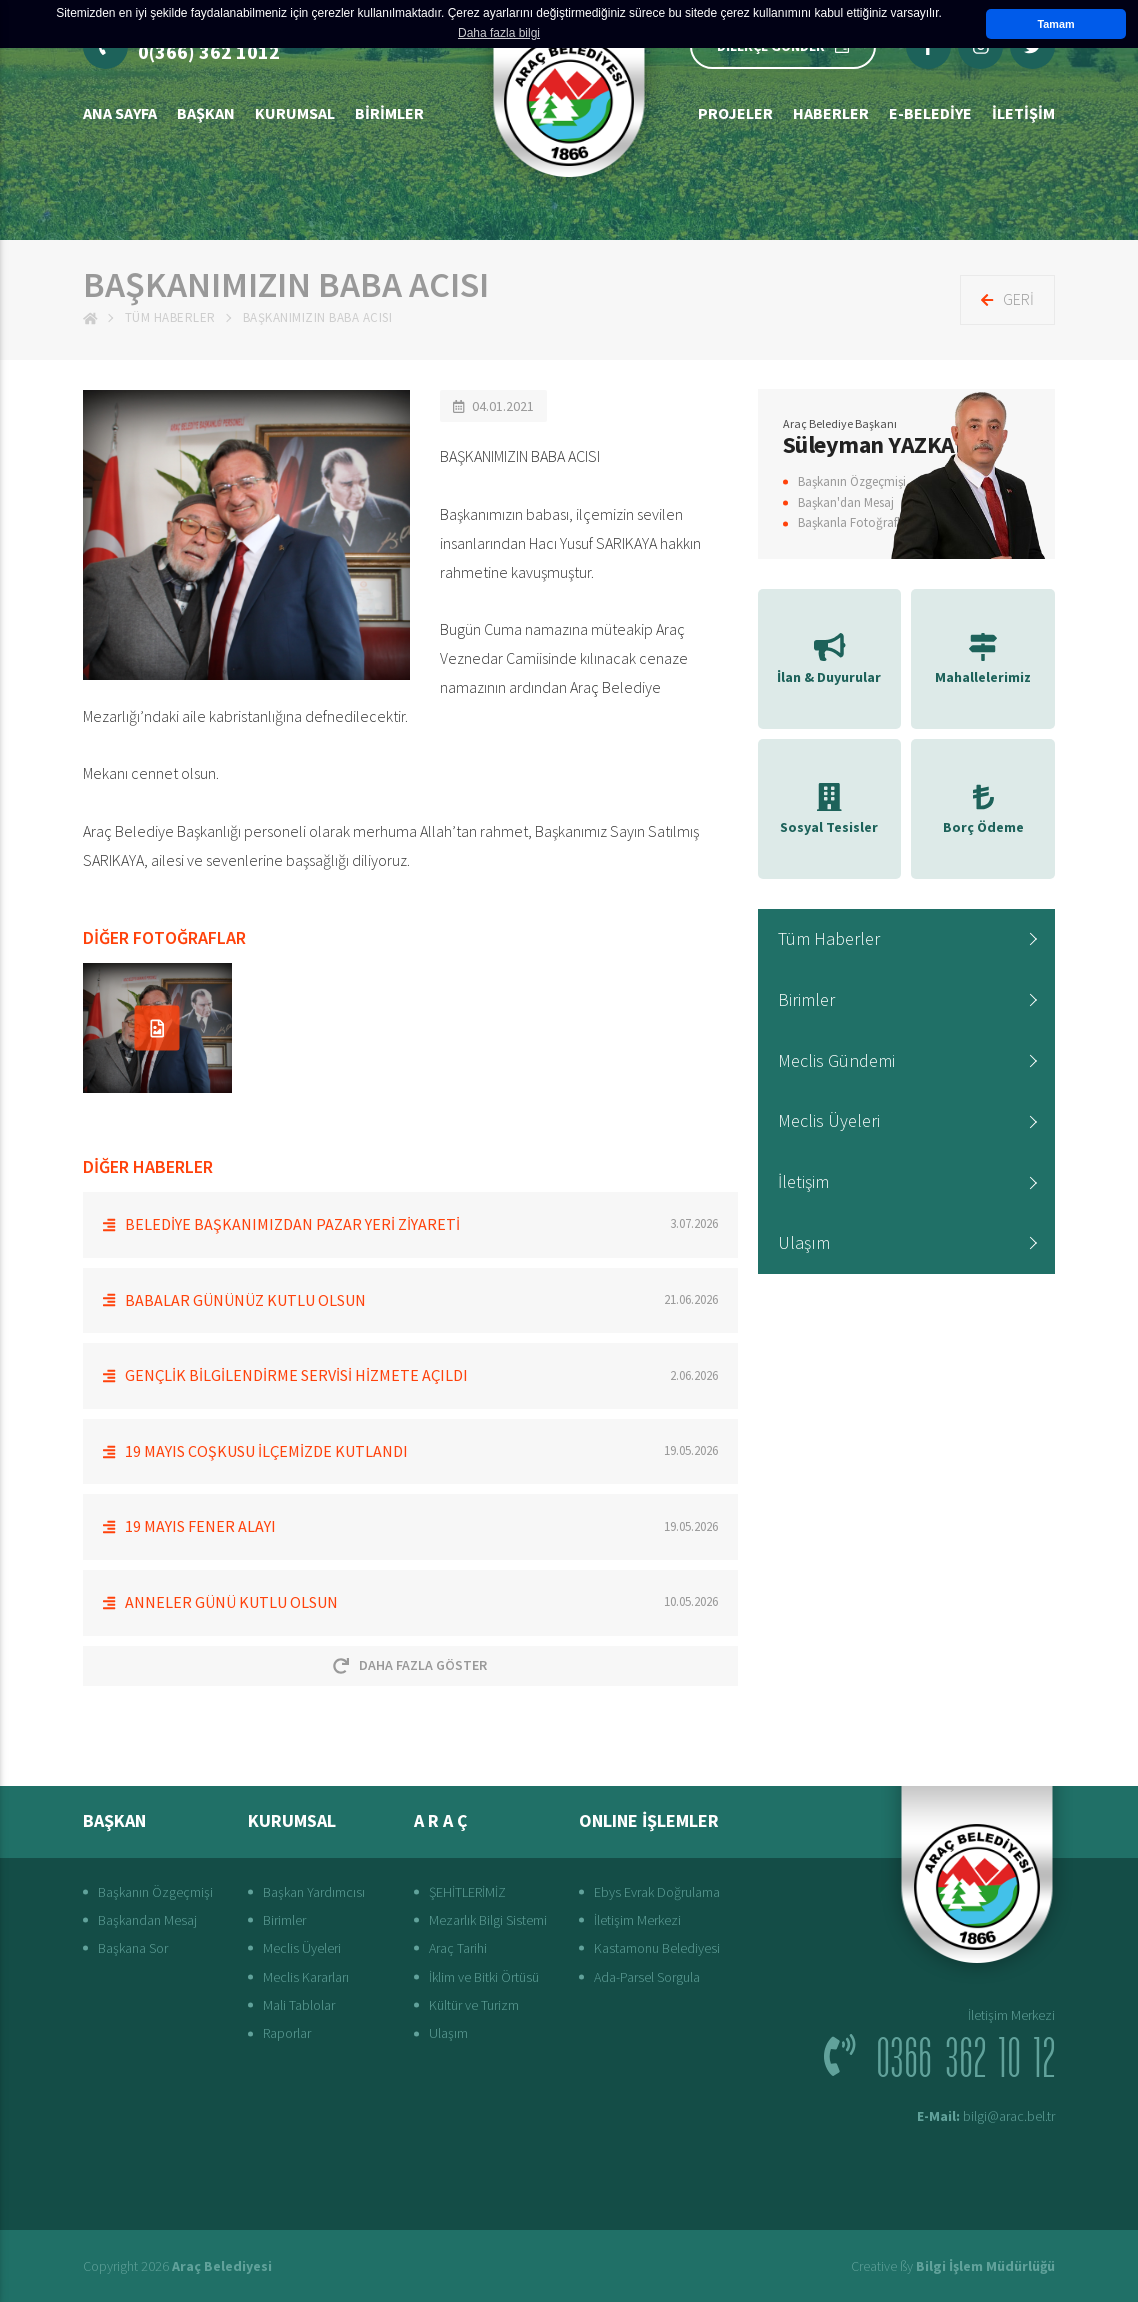  What do you see at coordinates (410, 1665) in the screenshot?
I see `Daha Fazla Göster` at bounding box center [410, 1665].